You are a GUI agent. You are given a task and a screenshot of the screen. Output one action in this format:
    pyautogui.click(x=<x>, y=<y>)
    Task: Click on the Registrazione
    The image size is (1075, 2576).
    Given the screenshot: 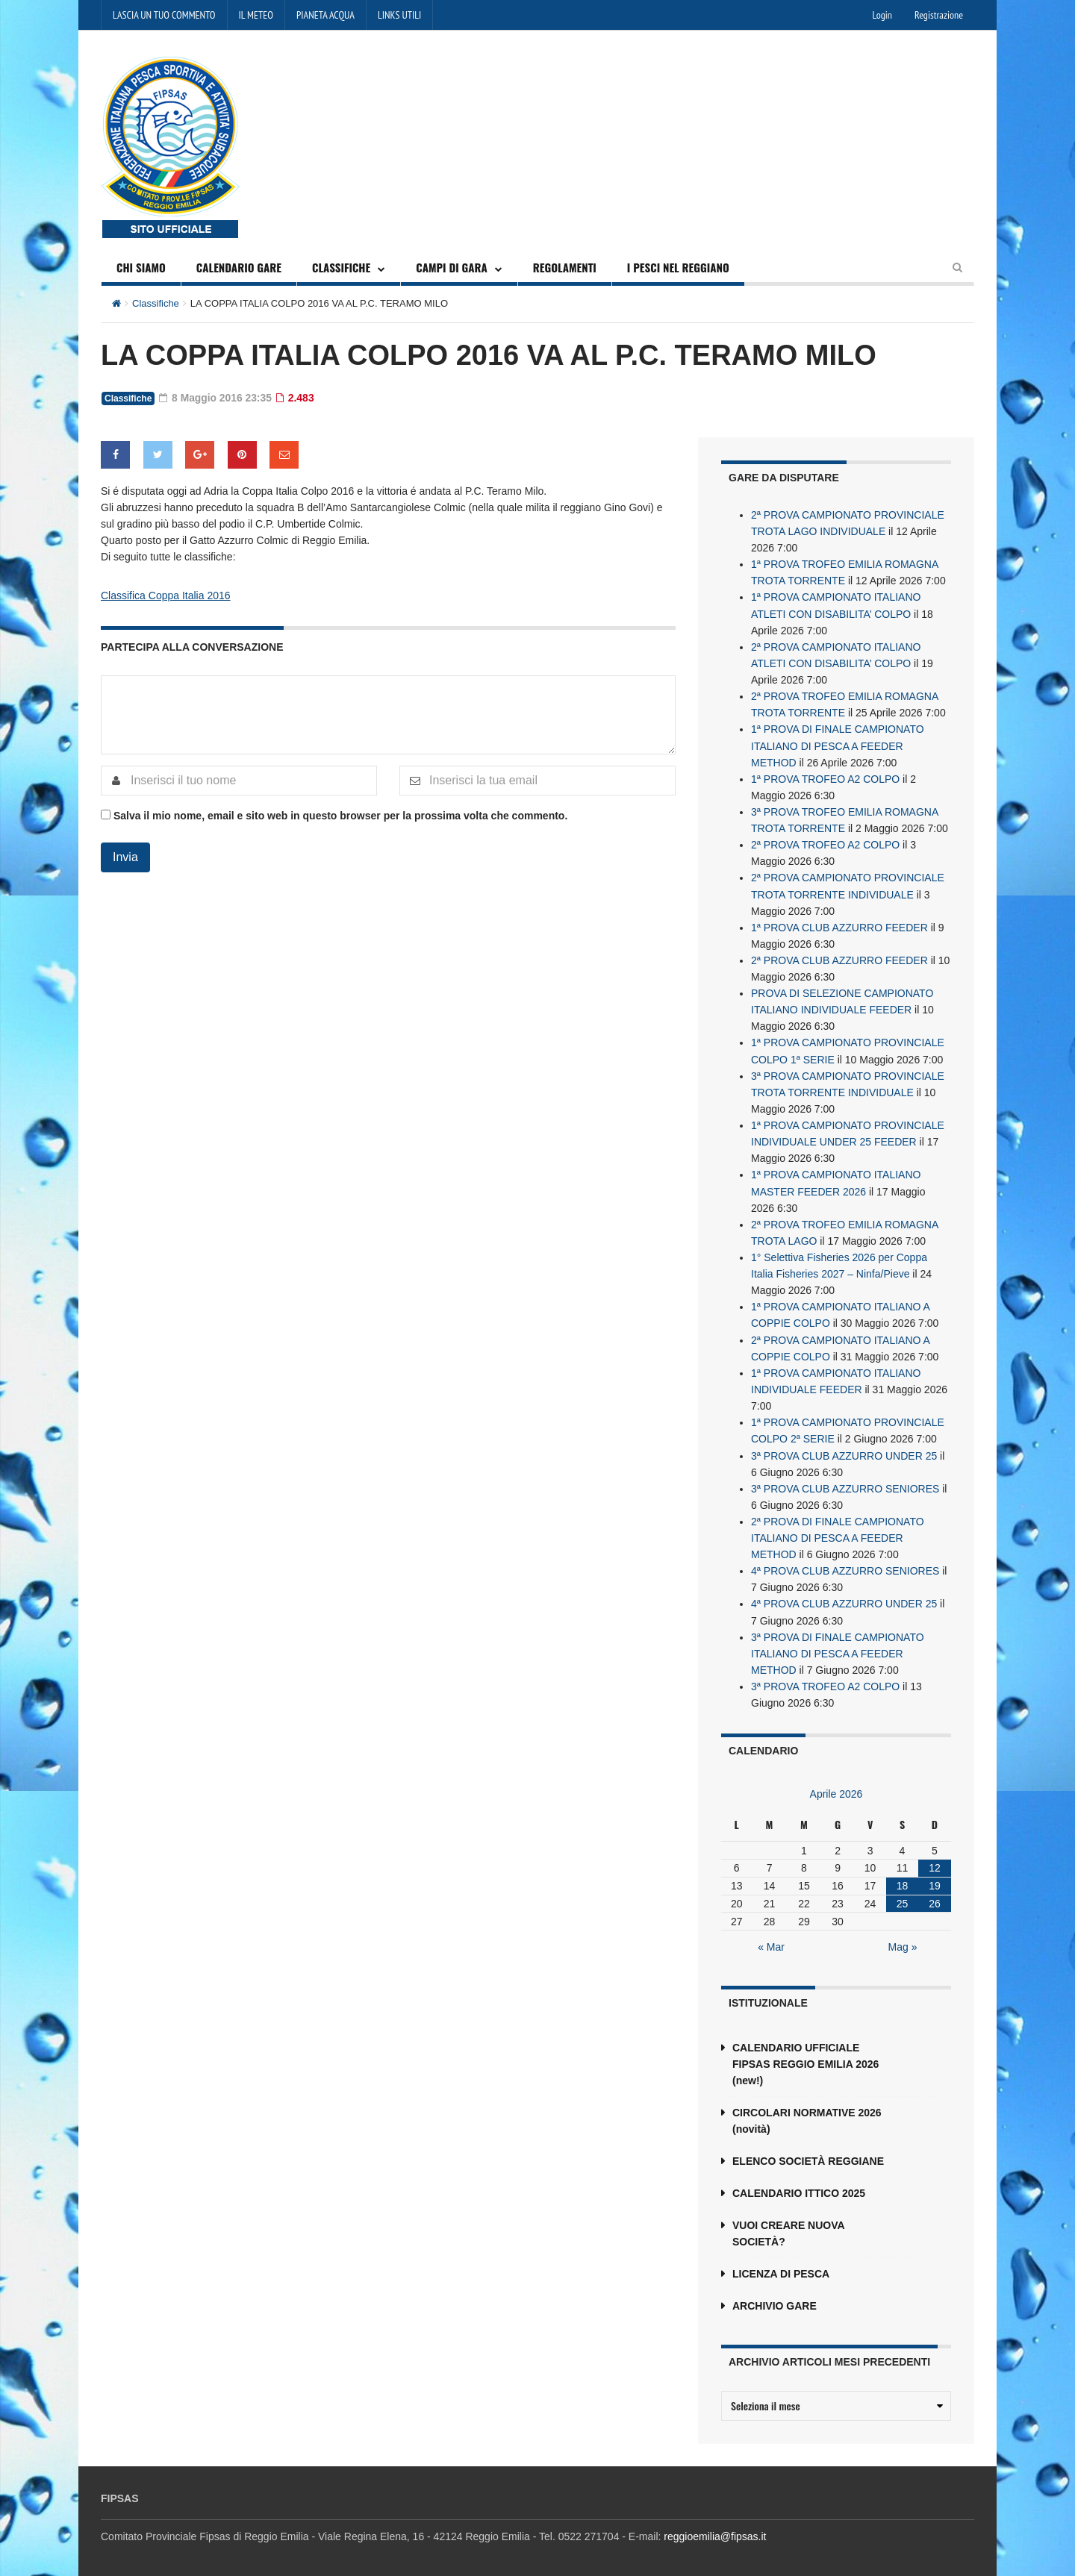 What is the action you would take?
    pyautogui.click(x=938, y=15)
    